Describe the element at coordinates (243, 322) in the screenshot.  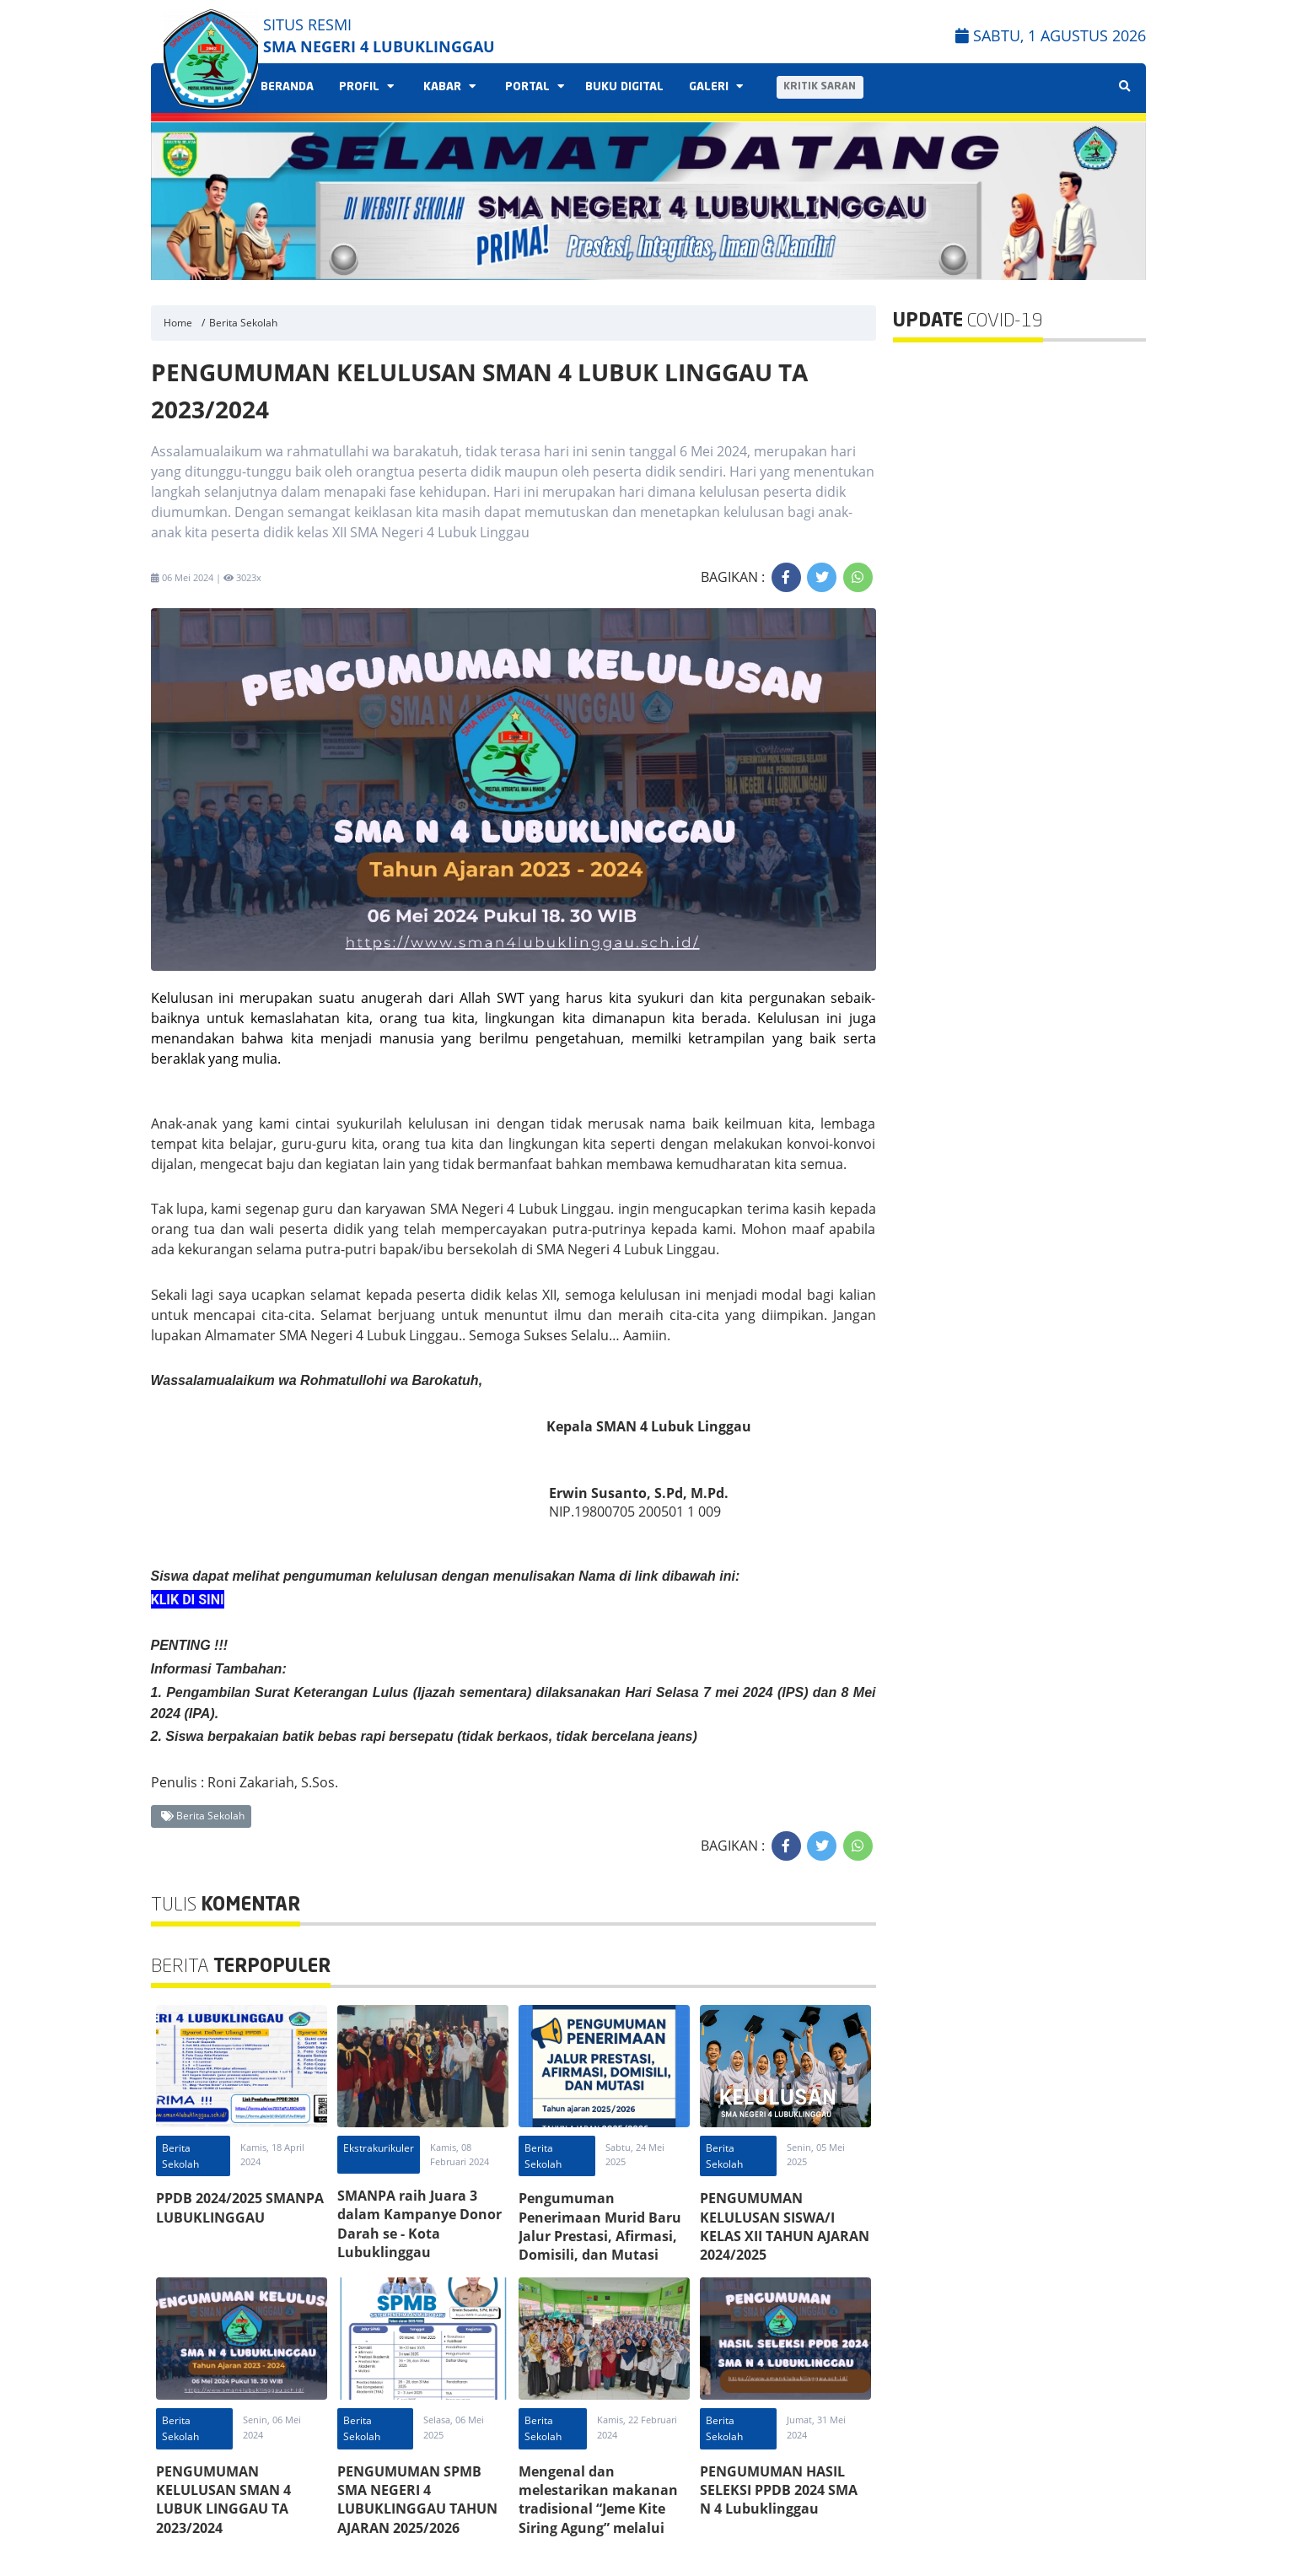
I see `Berita Sekolah` at that location.